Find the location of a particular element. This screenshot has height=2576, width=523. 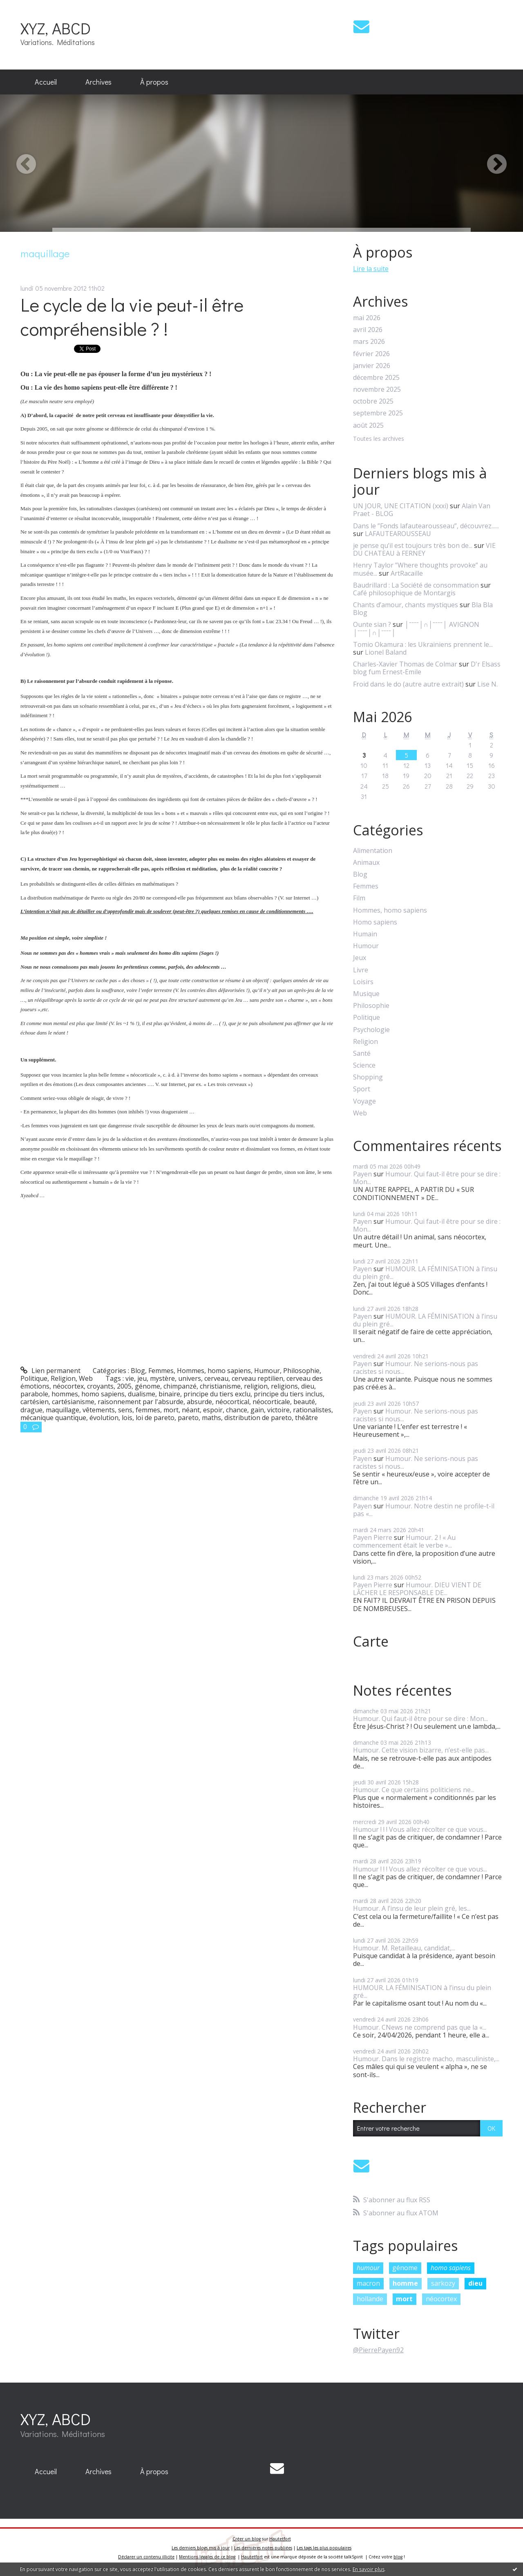

Humour. Cette vision bizarre, n’est-elle pas... is located at coordinates (421, 1750).